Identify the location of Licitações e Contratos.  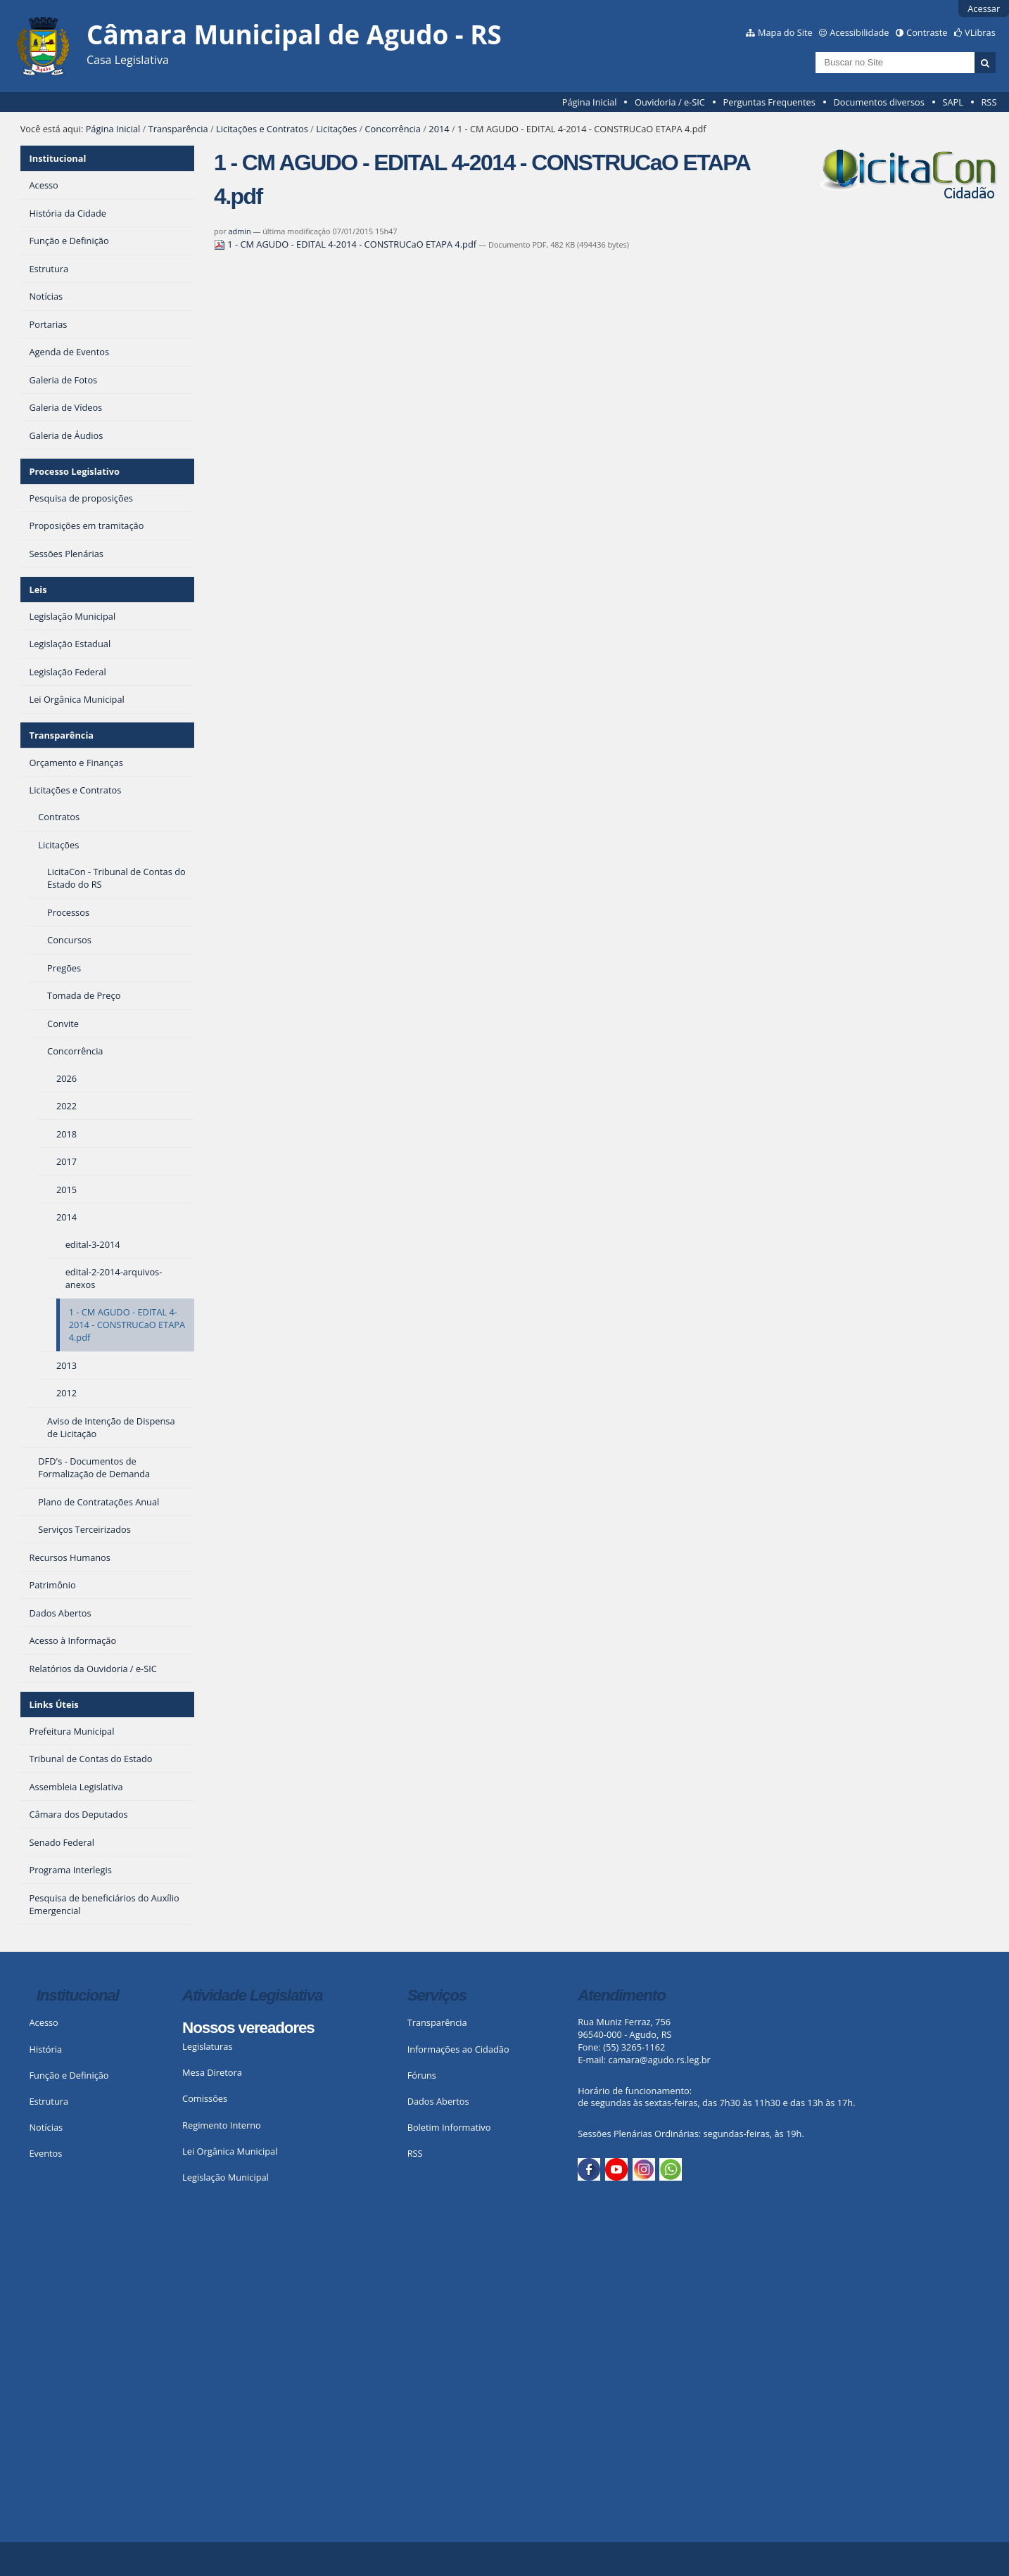
(262, 128).